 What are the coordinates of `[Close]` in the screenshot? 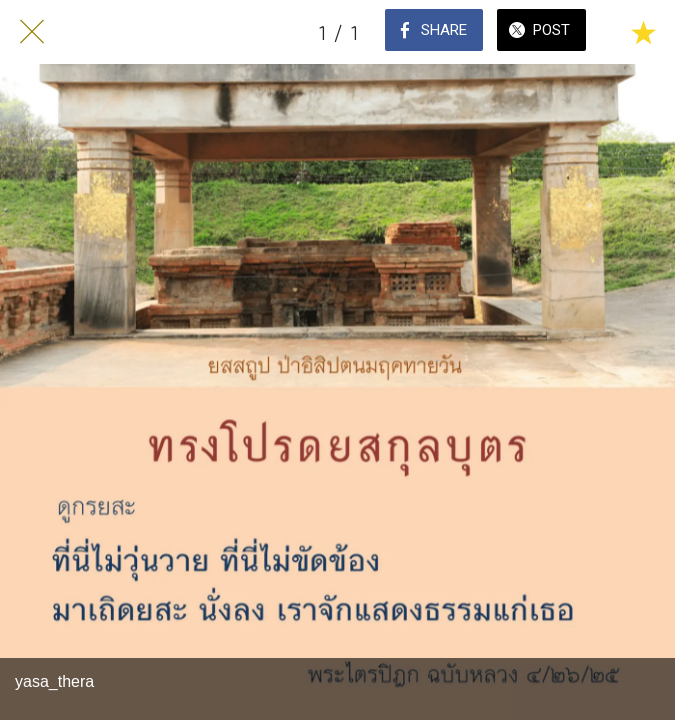 It's located at (32, 32).